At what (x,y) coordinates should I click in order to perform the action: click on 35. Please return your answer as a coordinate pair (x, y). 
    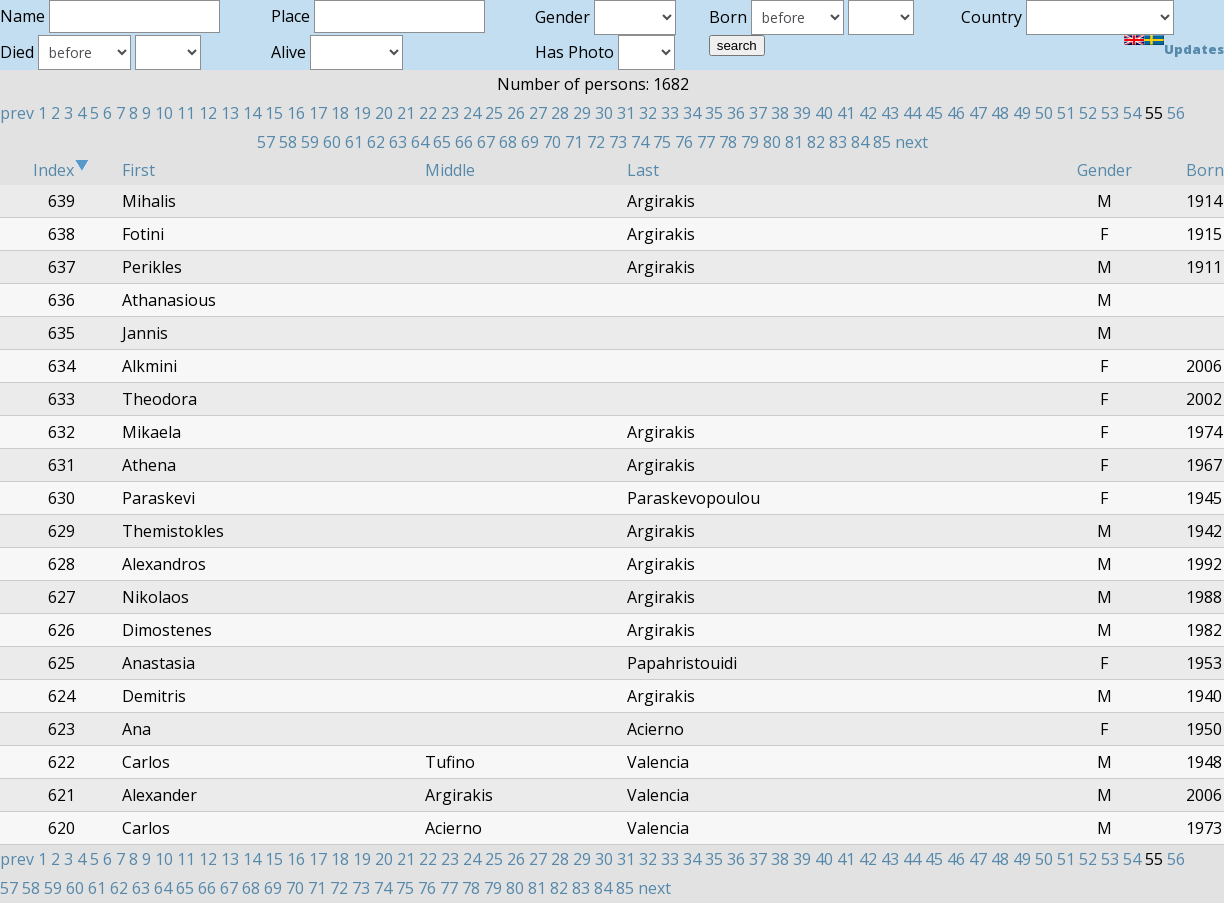
    Looking at the image, I should click on (714, 113).